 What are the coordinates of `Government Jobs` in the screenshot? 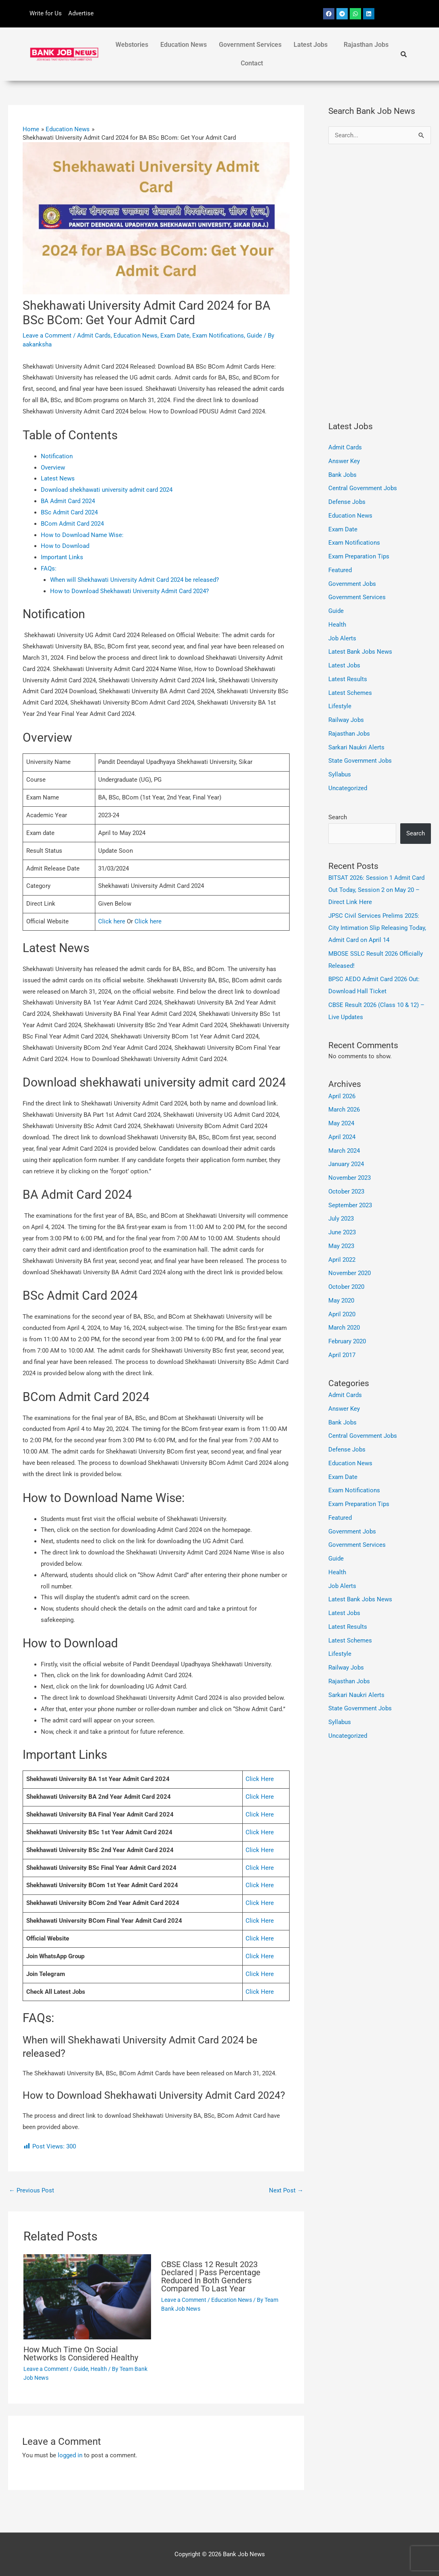 It's located at (352, 583).